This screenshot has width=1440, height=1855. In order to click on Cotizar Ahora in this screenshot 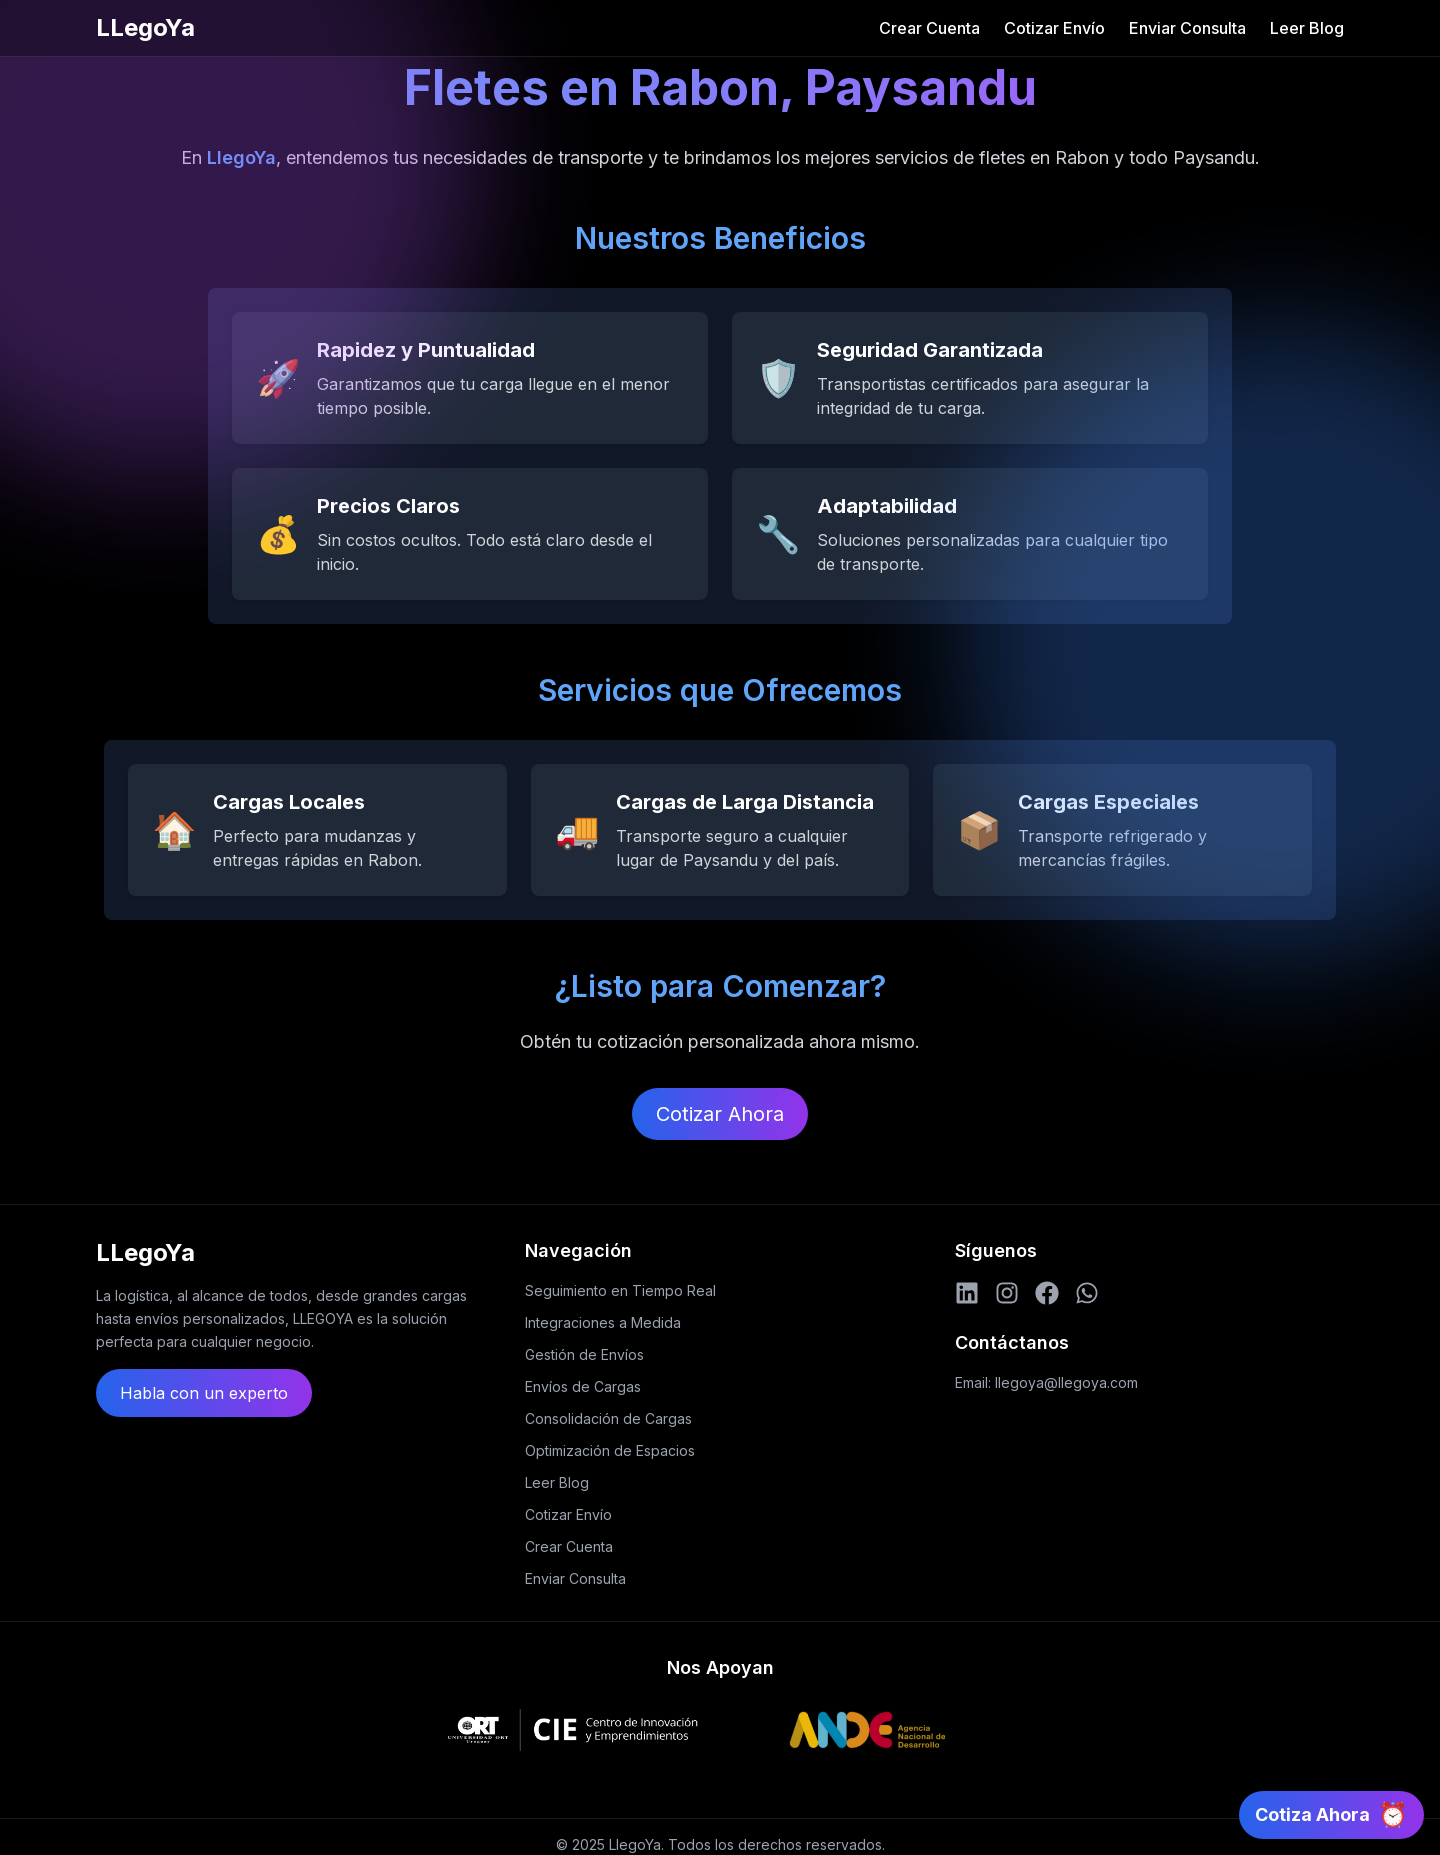, I will do `click(720, 1114)`.